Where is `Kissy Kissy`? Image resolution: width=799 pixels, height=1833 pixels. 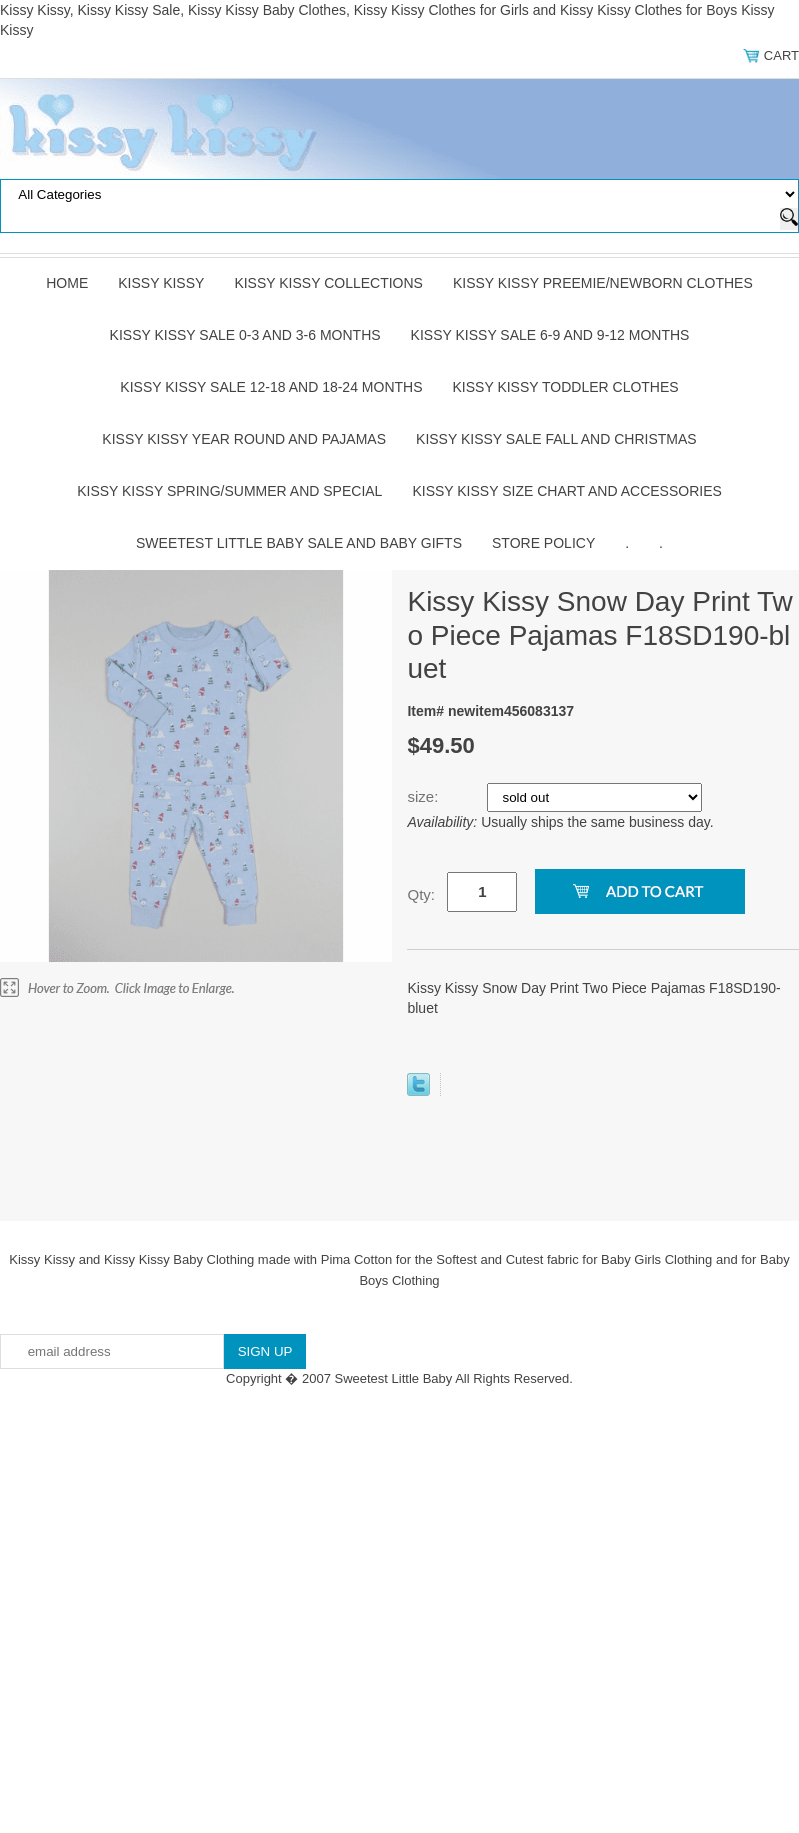
Kissy Kissy is located at coordinates (161, 283).